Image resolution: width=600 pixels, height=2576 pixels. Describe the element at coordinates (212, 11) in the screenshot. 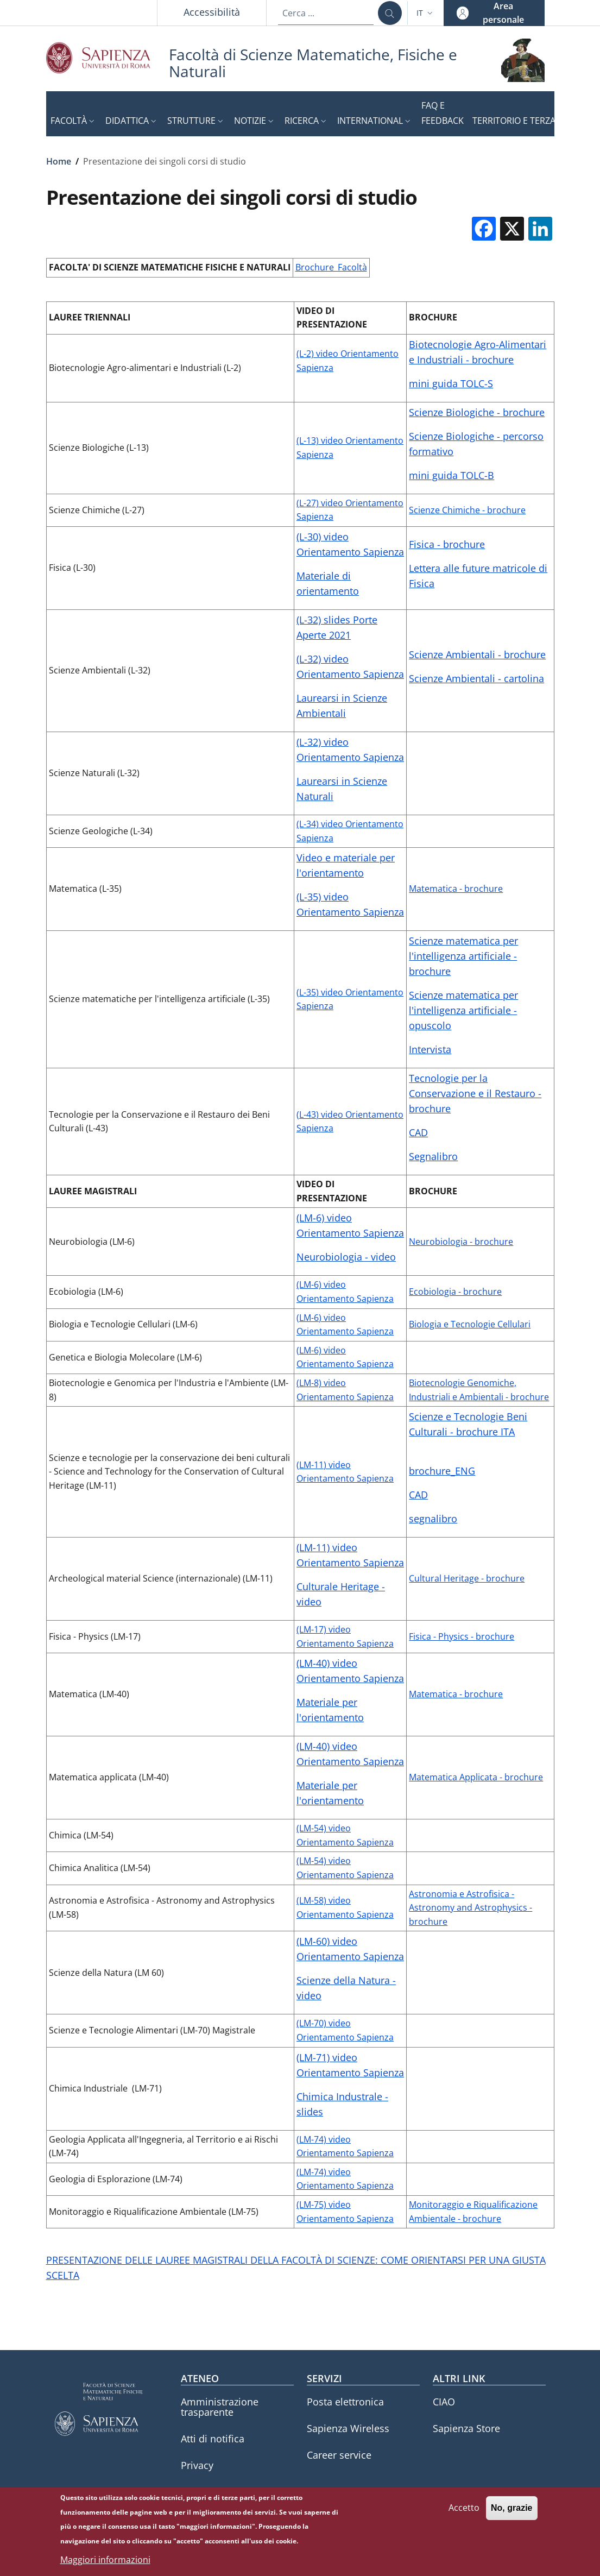

I see `Accessibilità` at that location.